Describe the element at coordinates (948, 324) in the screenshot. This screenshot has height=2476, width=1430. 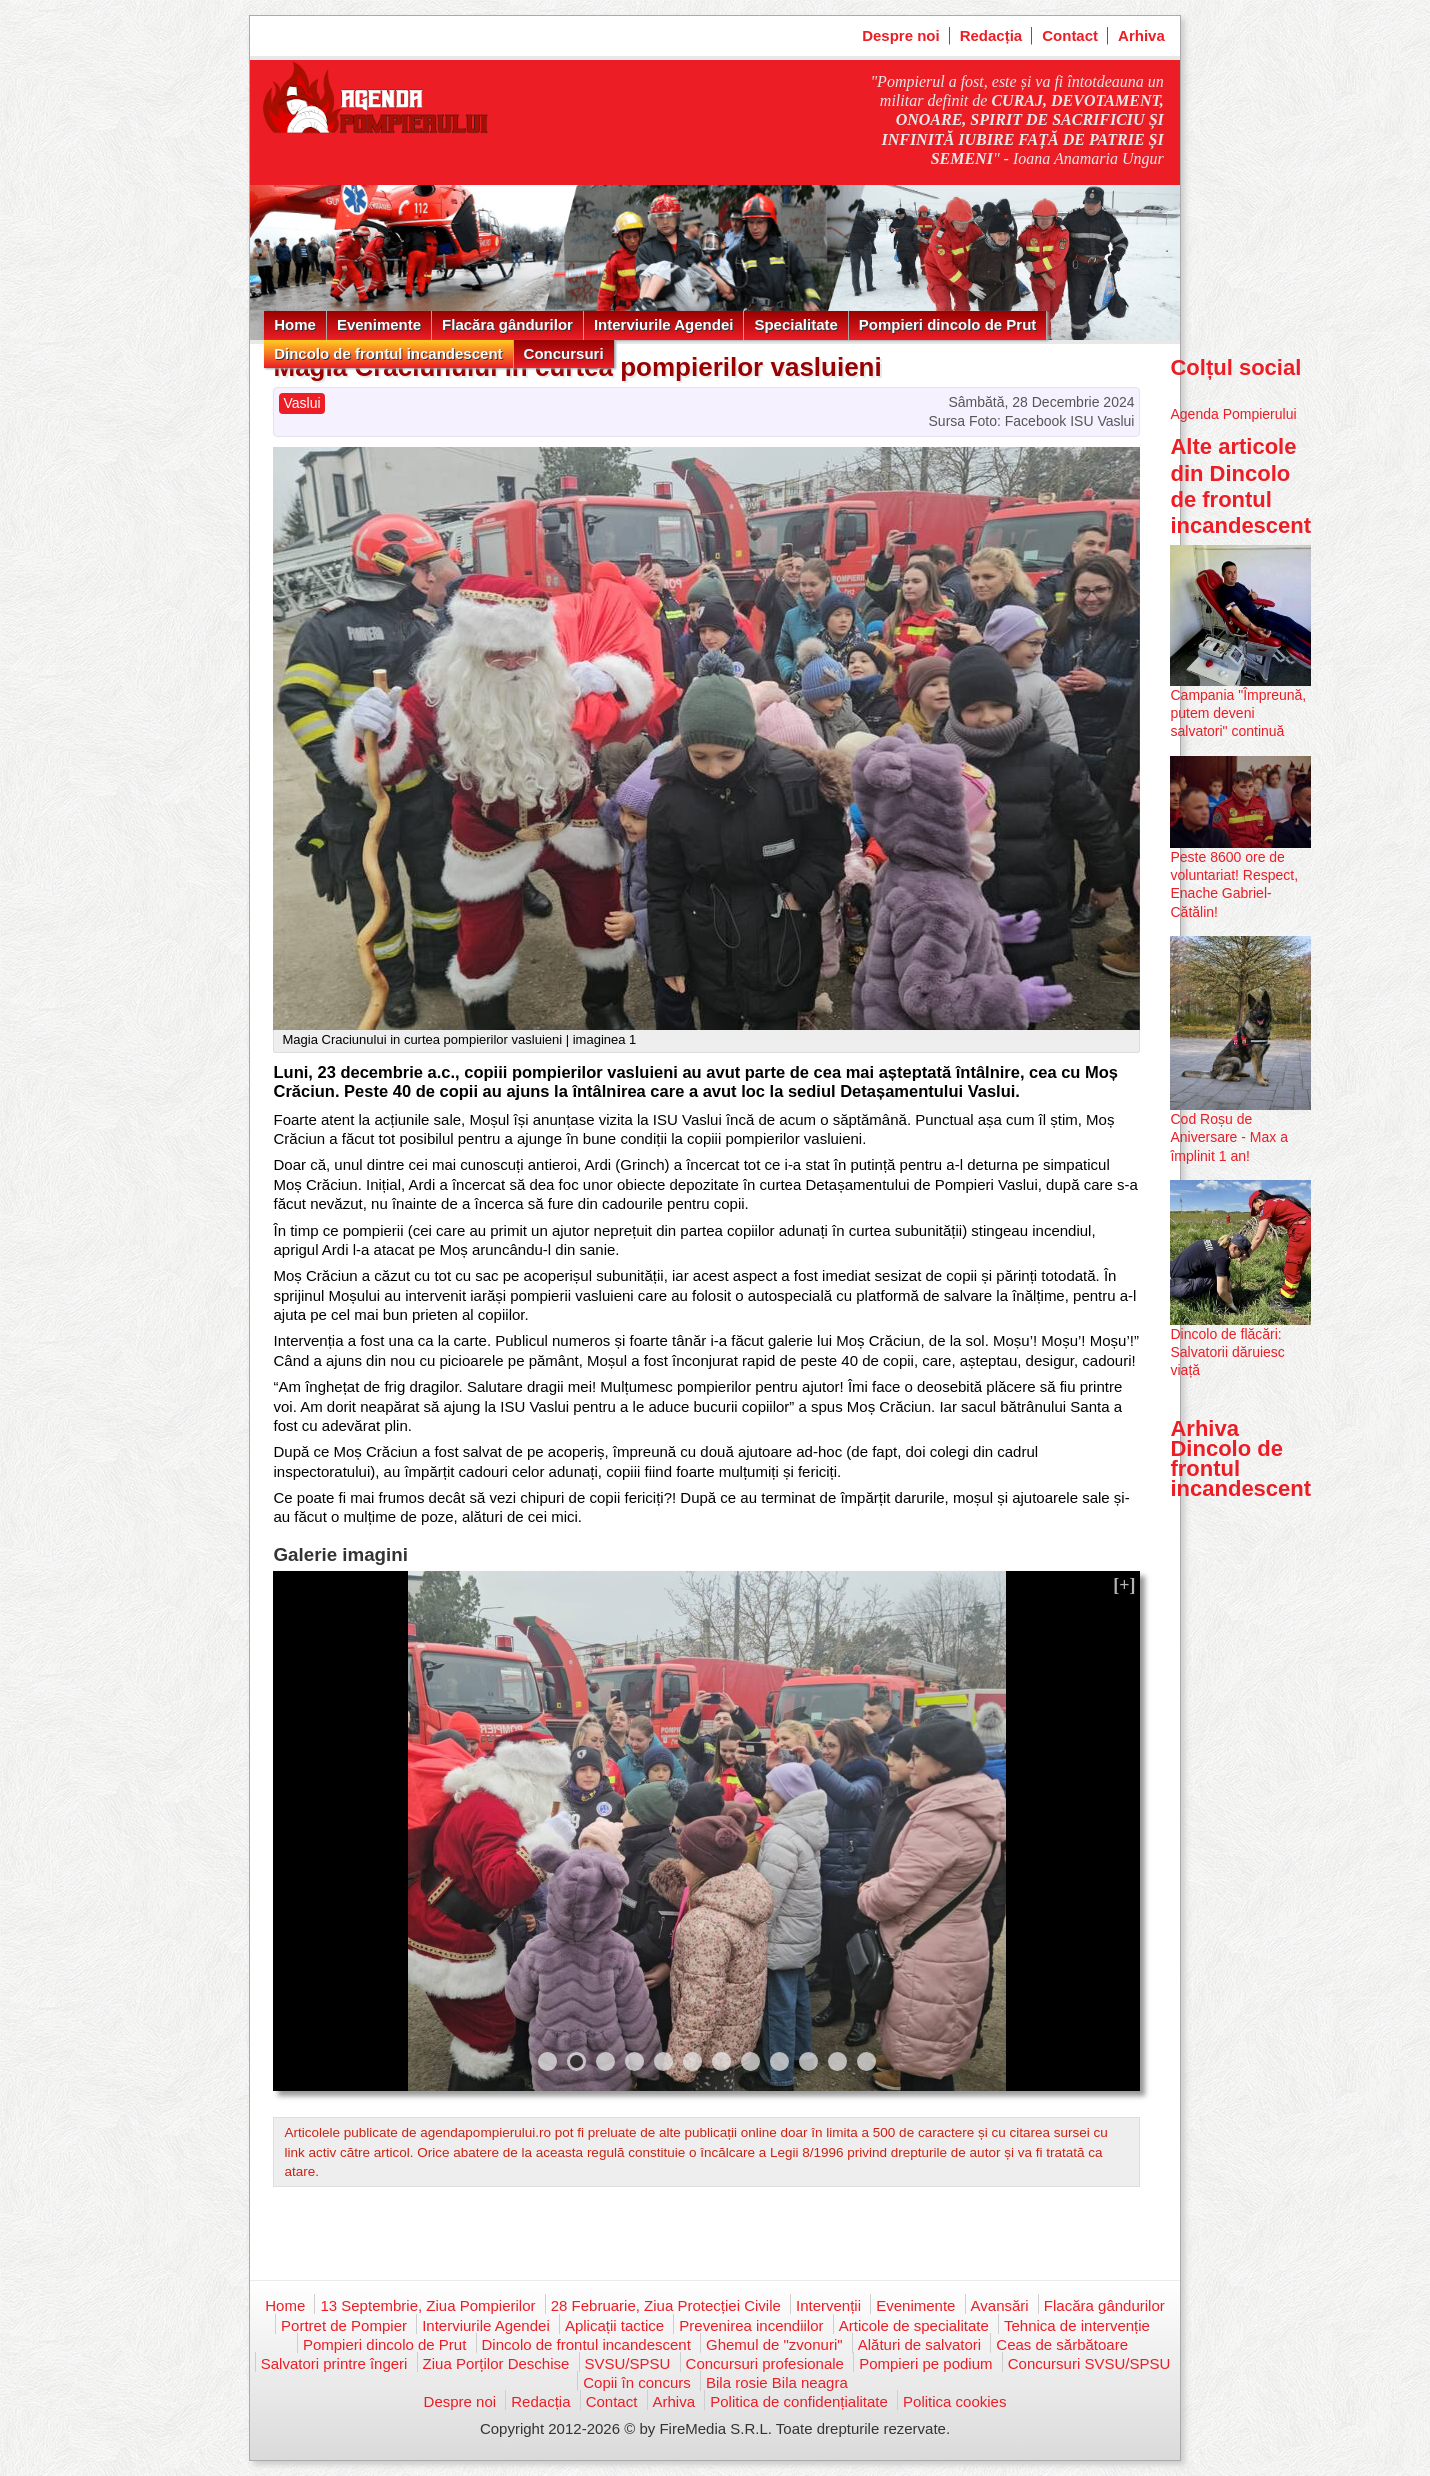
I see `Pompieri dincolo de Prut` at that location.